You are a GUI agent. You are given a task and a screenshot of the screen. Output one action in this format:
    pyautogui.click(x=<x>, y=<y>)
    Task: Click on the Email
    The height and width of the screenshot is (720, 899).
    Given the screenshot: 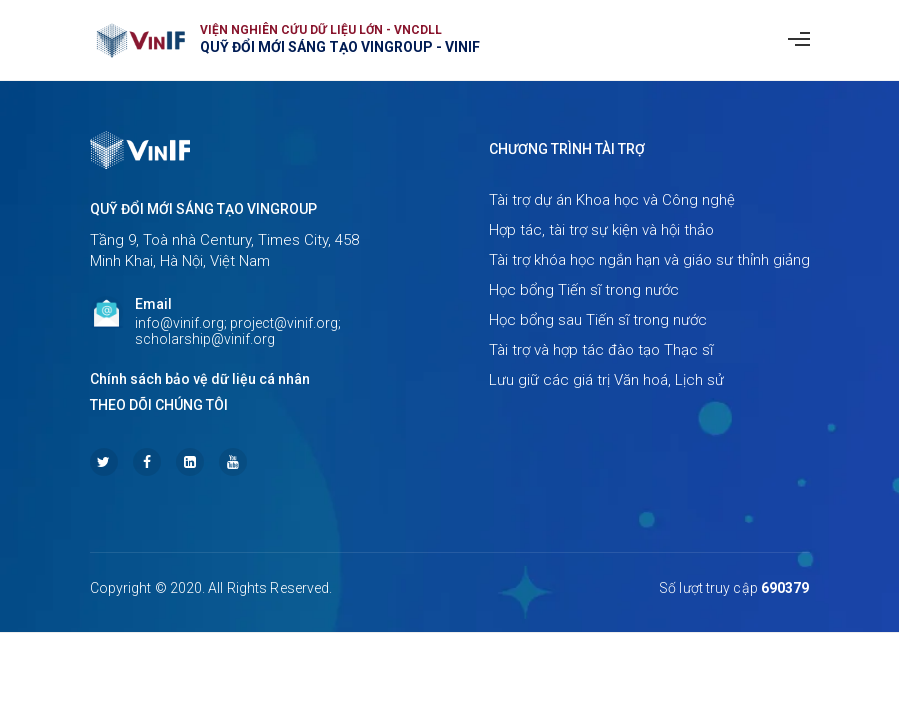 What is the action you would take?
    pyautogui.click(x=153, y=304)
    